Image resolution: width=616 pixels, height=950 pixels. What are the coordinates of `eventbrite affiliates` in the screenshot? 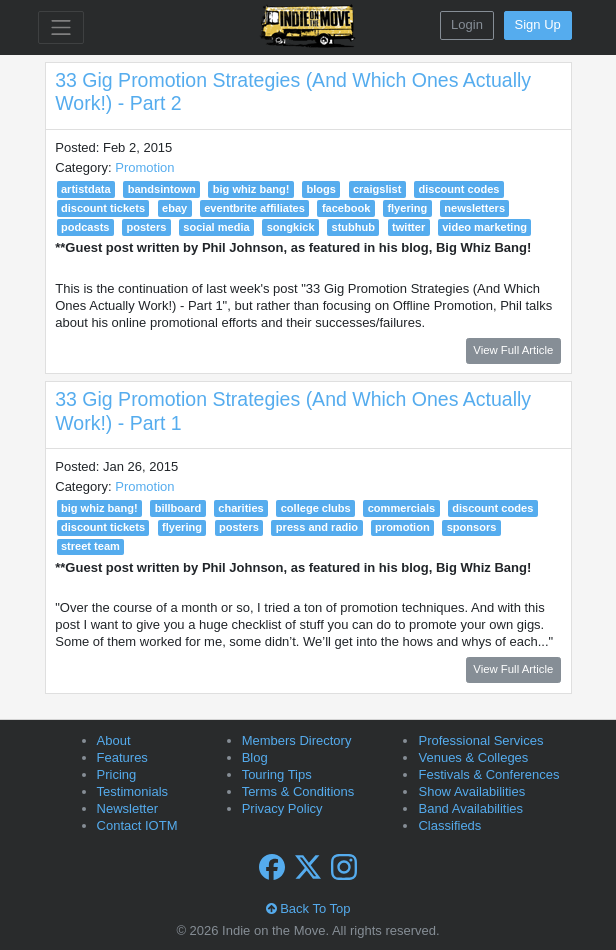 It's located at (254, 208).